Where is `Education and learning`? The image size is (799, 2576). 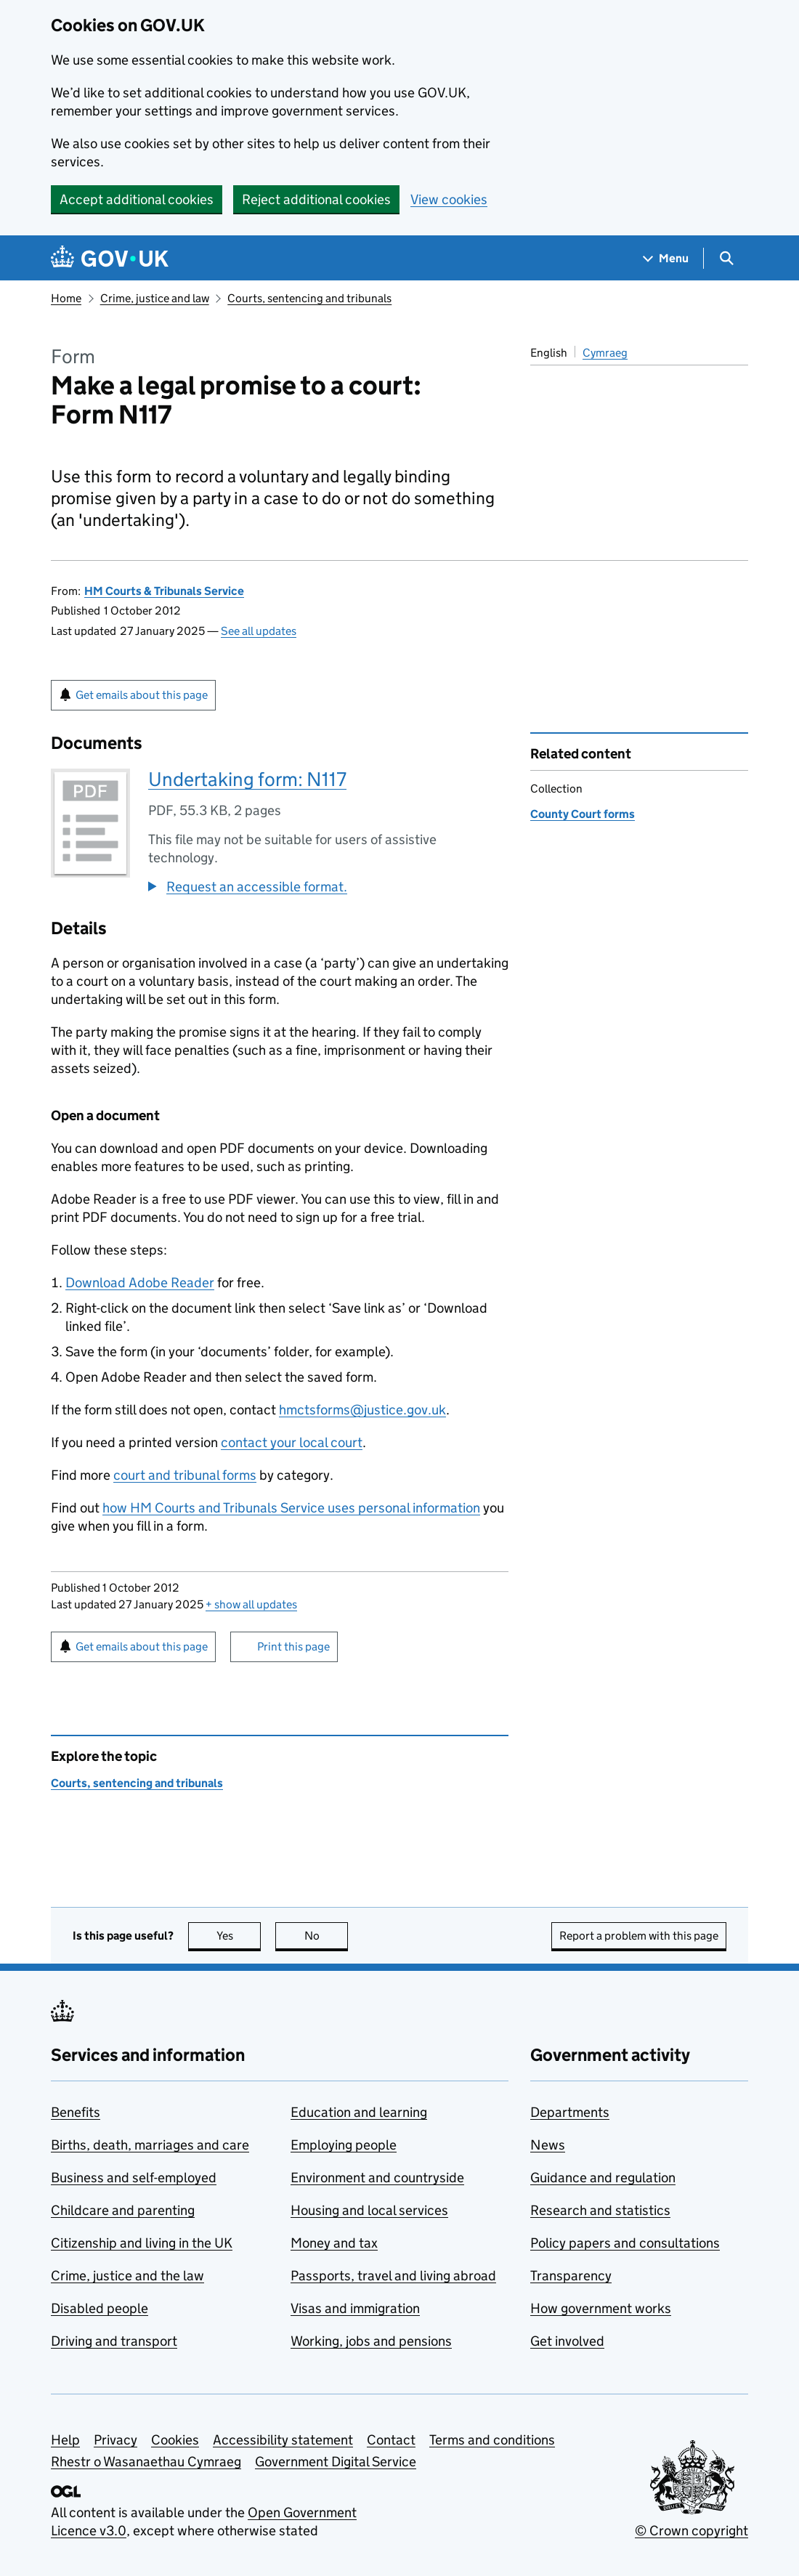
Education and learning is located at coordinates (359, 2112).